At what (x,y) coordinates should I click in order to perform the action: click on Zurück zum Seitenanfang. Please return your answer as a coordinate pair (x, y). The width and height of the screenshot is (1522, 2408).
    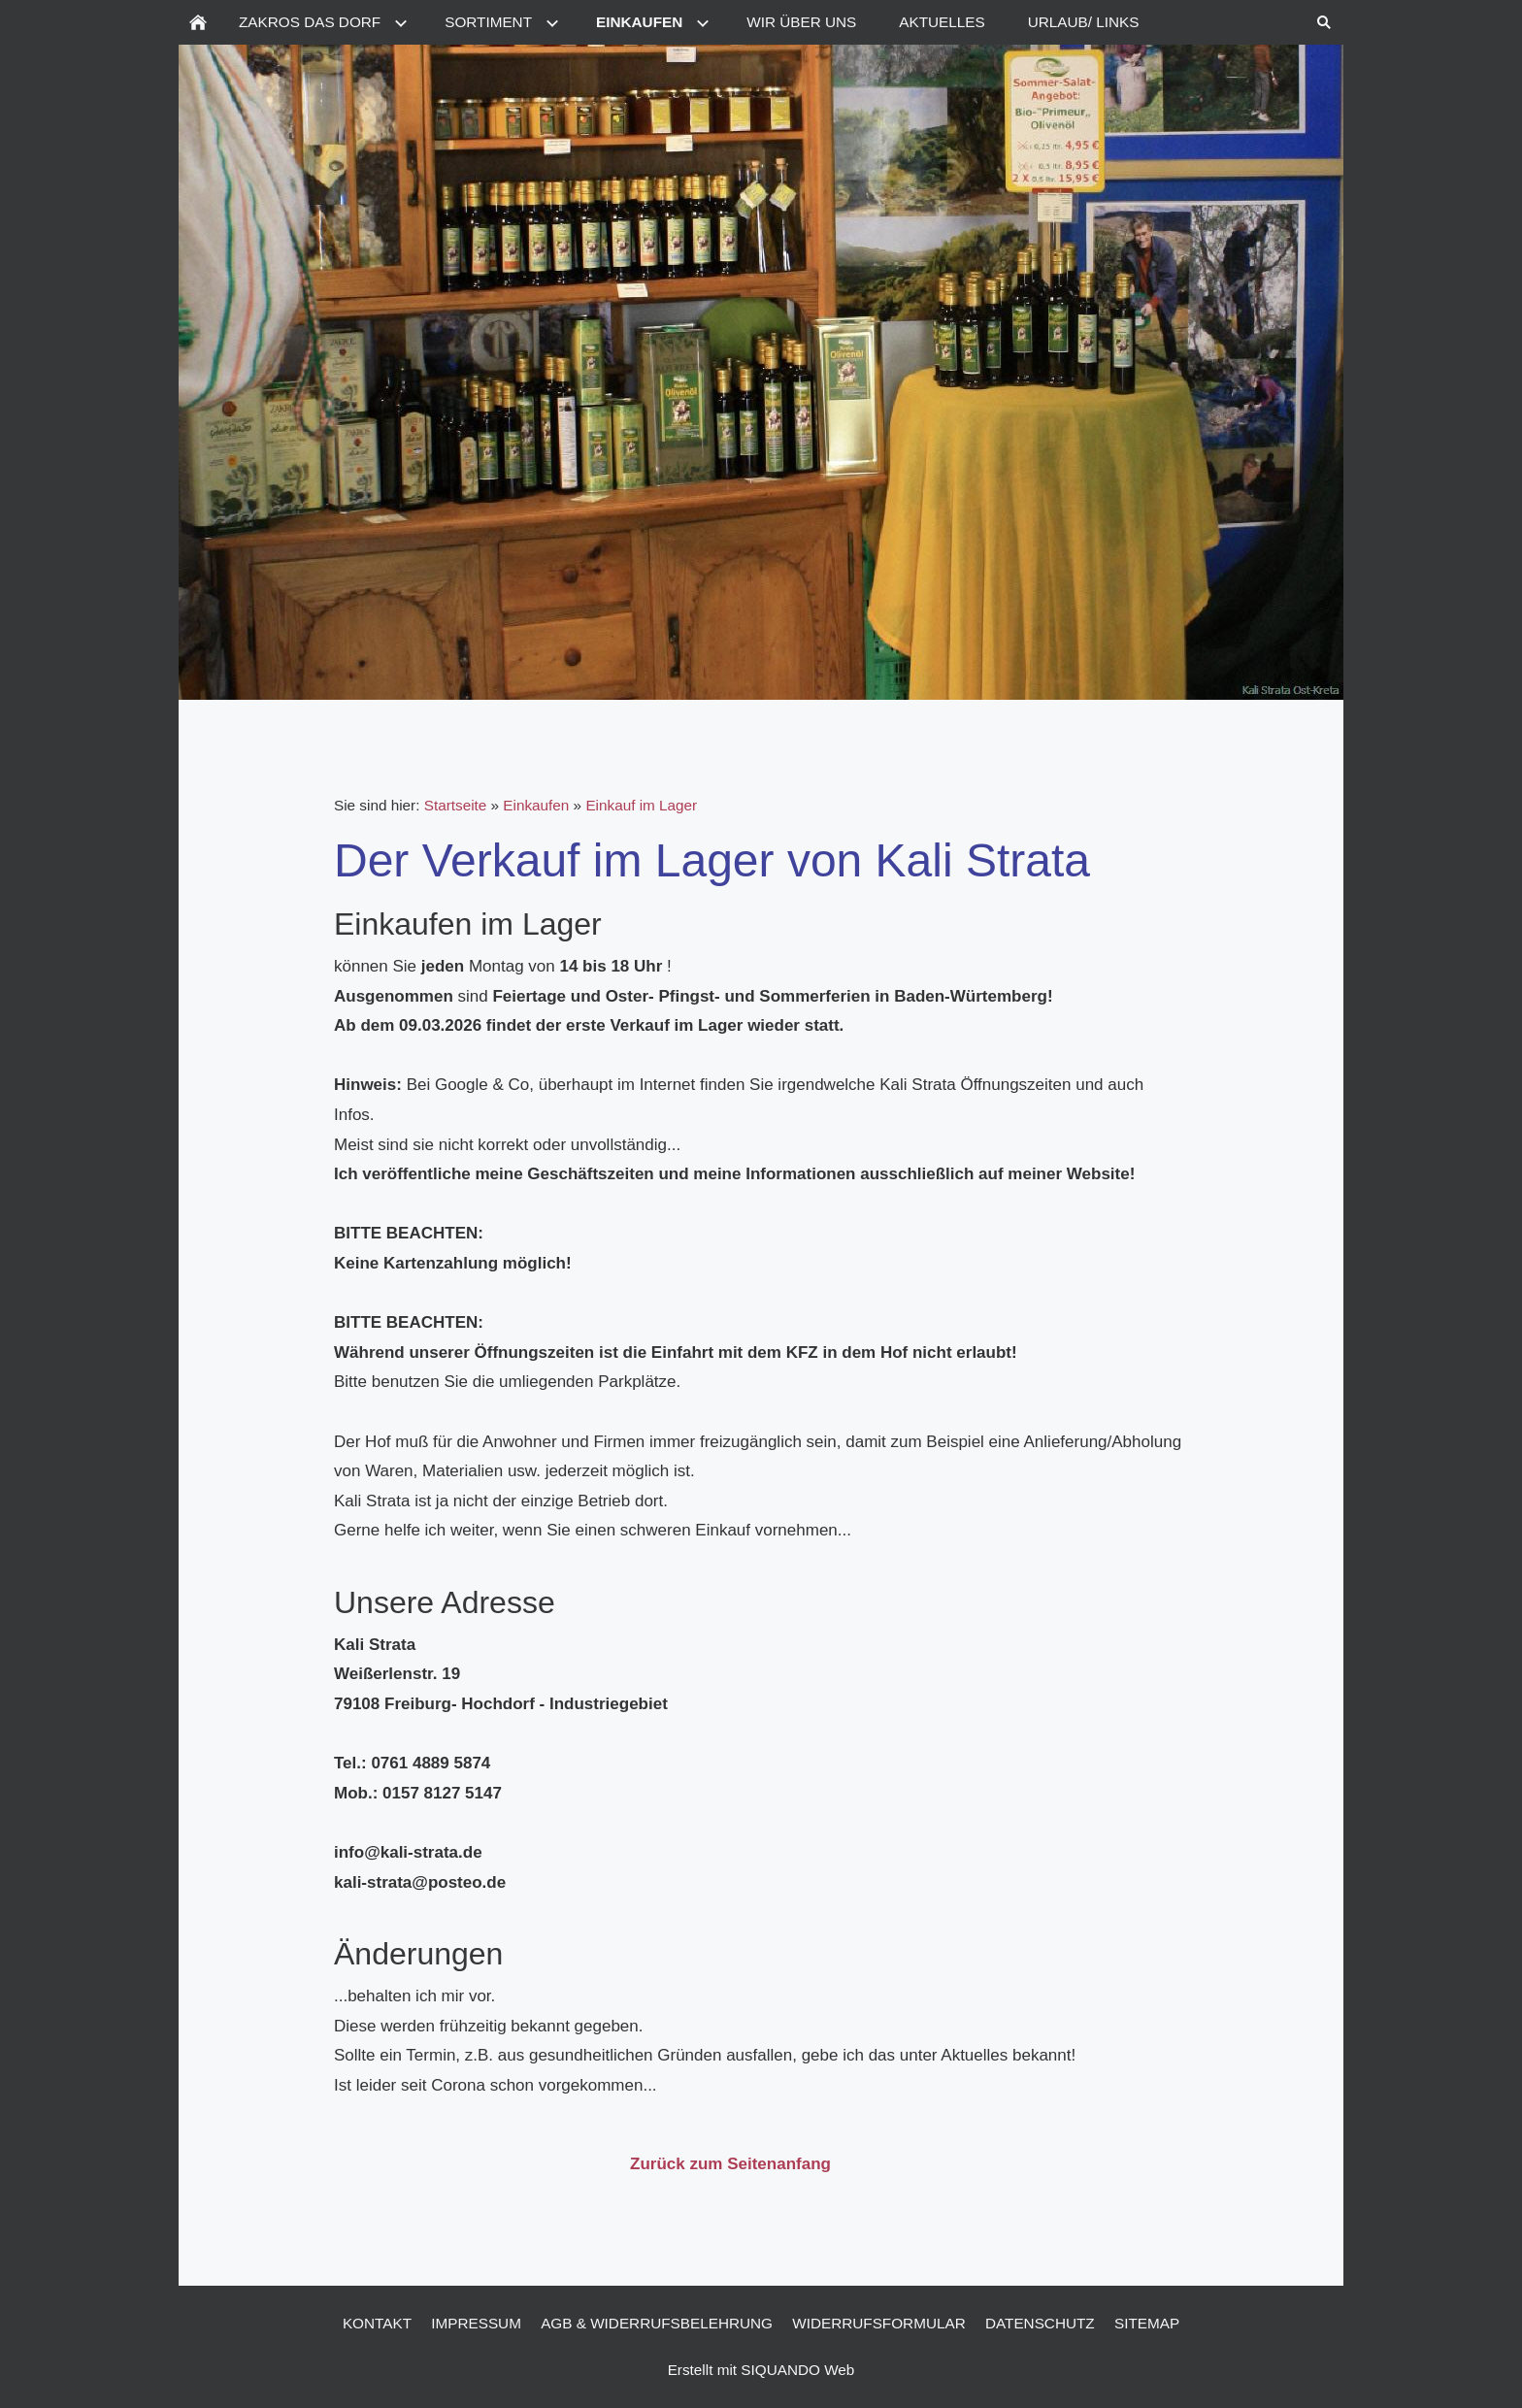
    Looking at the image, I should click on (730, 2164).